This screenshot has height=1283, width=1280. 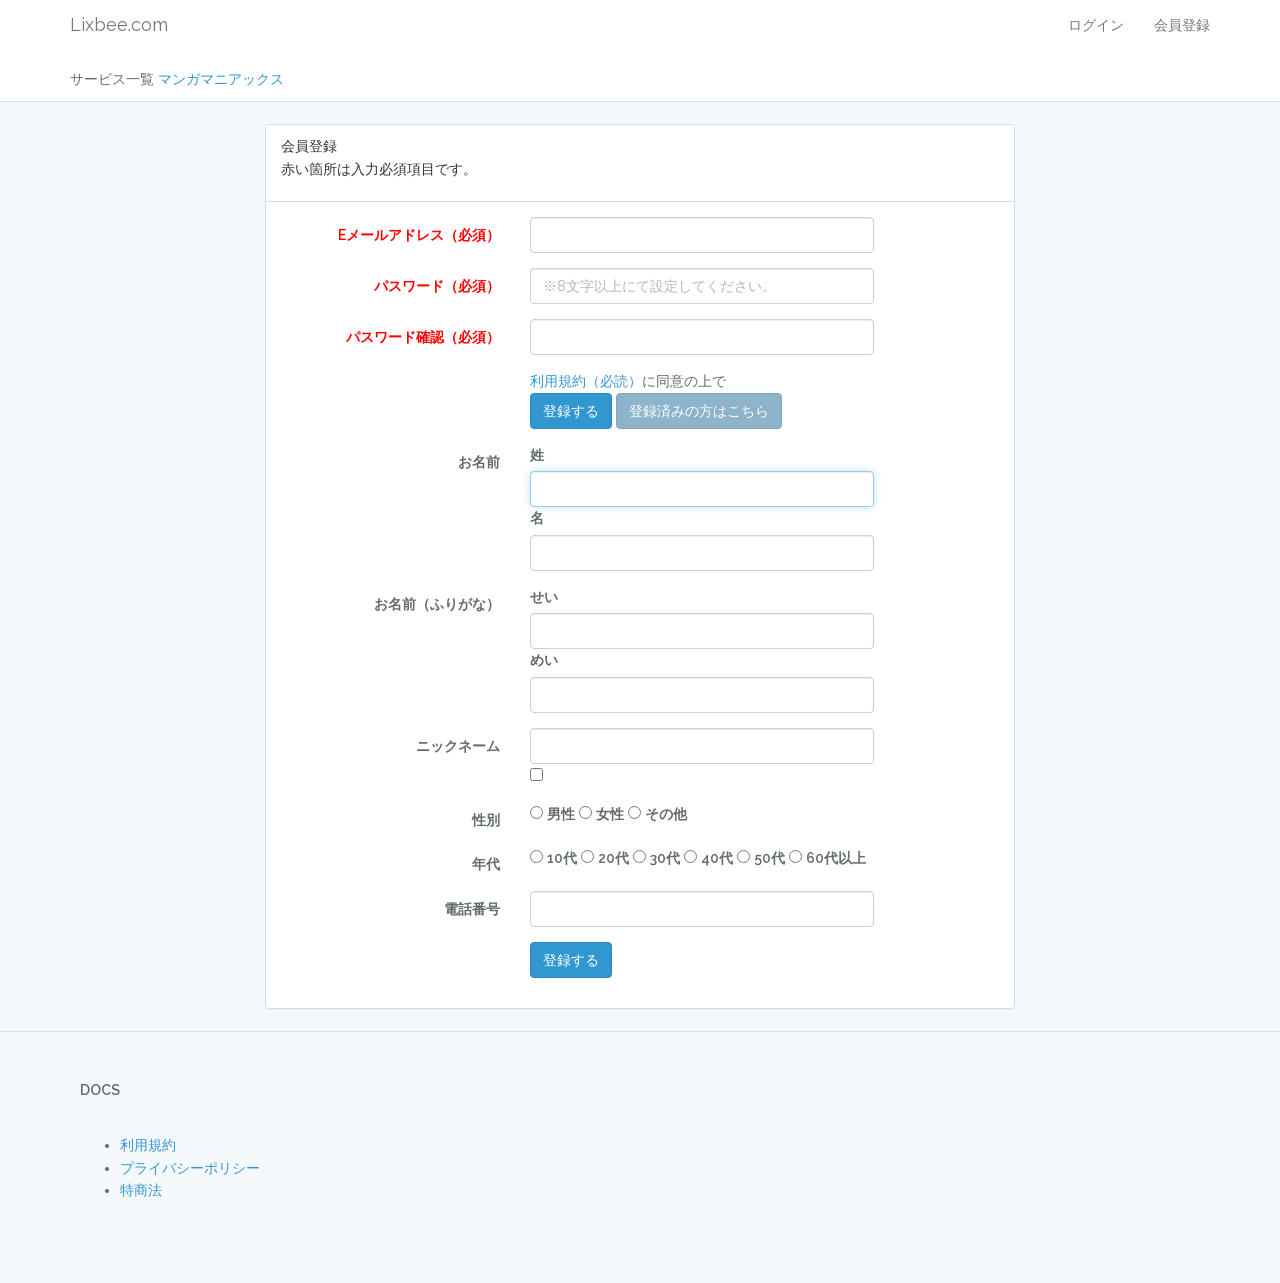 I want to click on 登録済みの方はこちら [button], so click(x=699, y=411).